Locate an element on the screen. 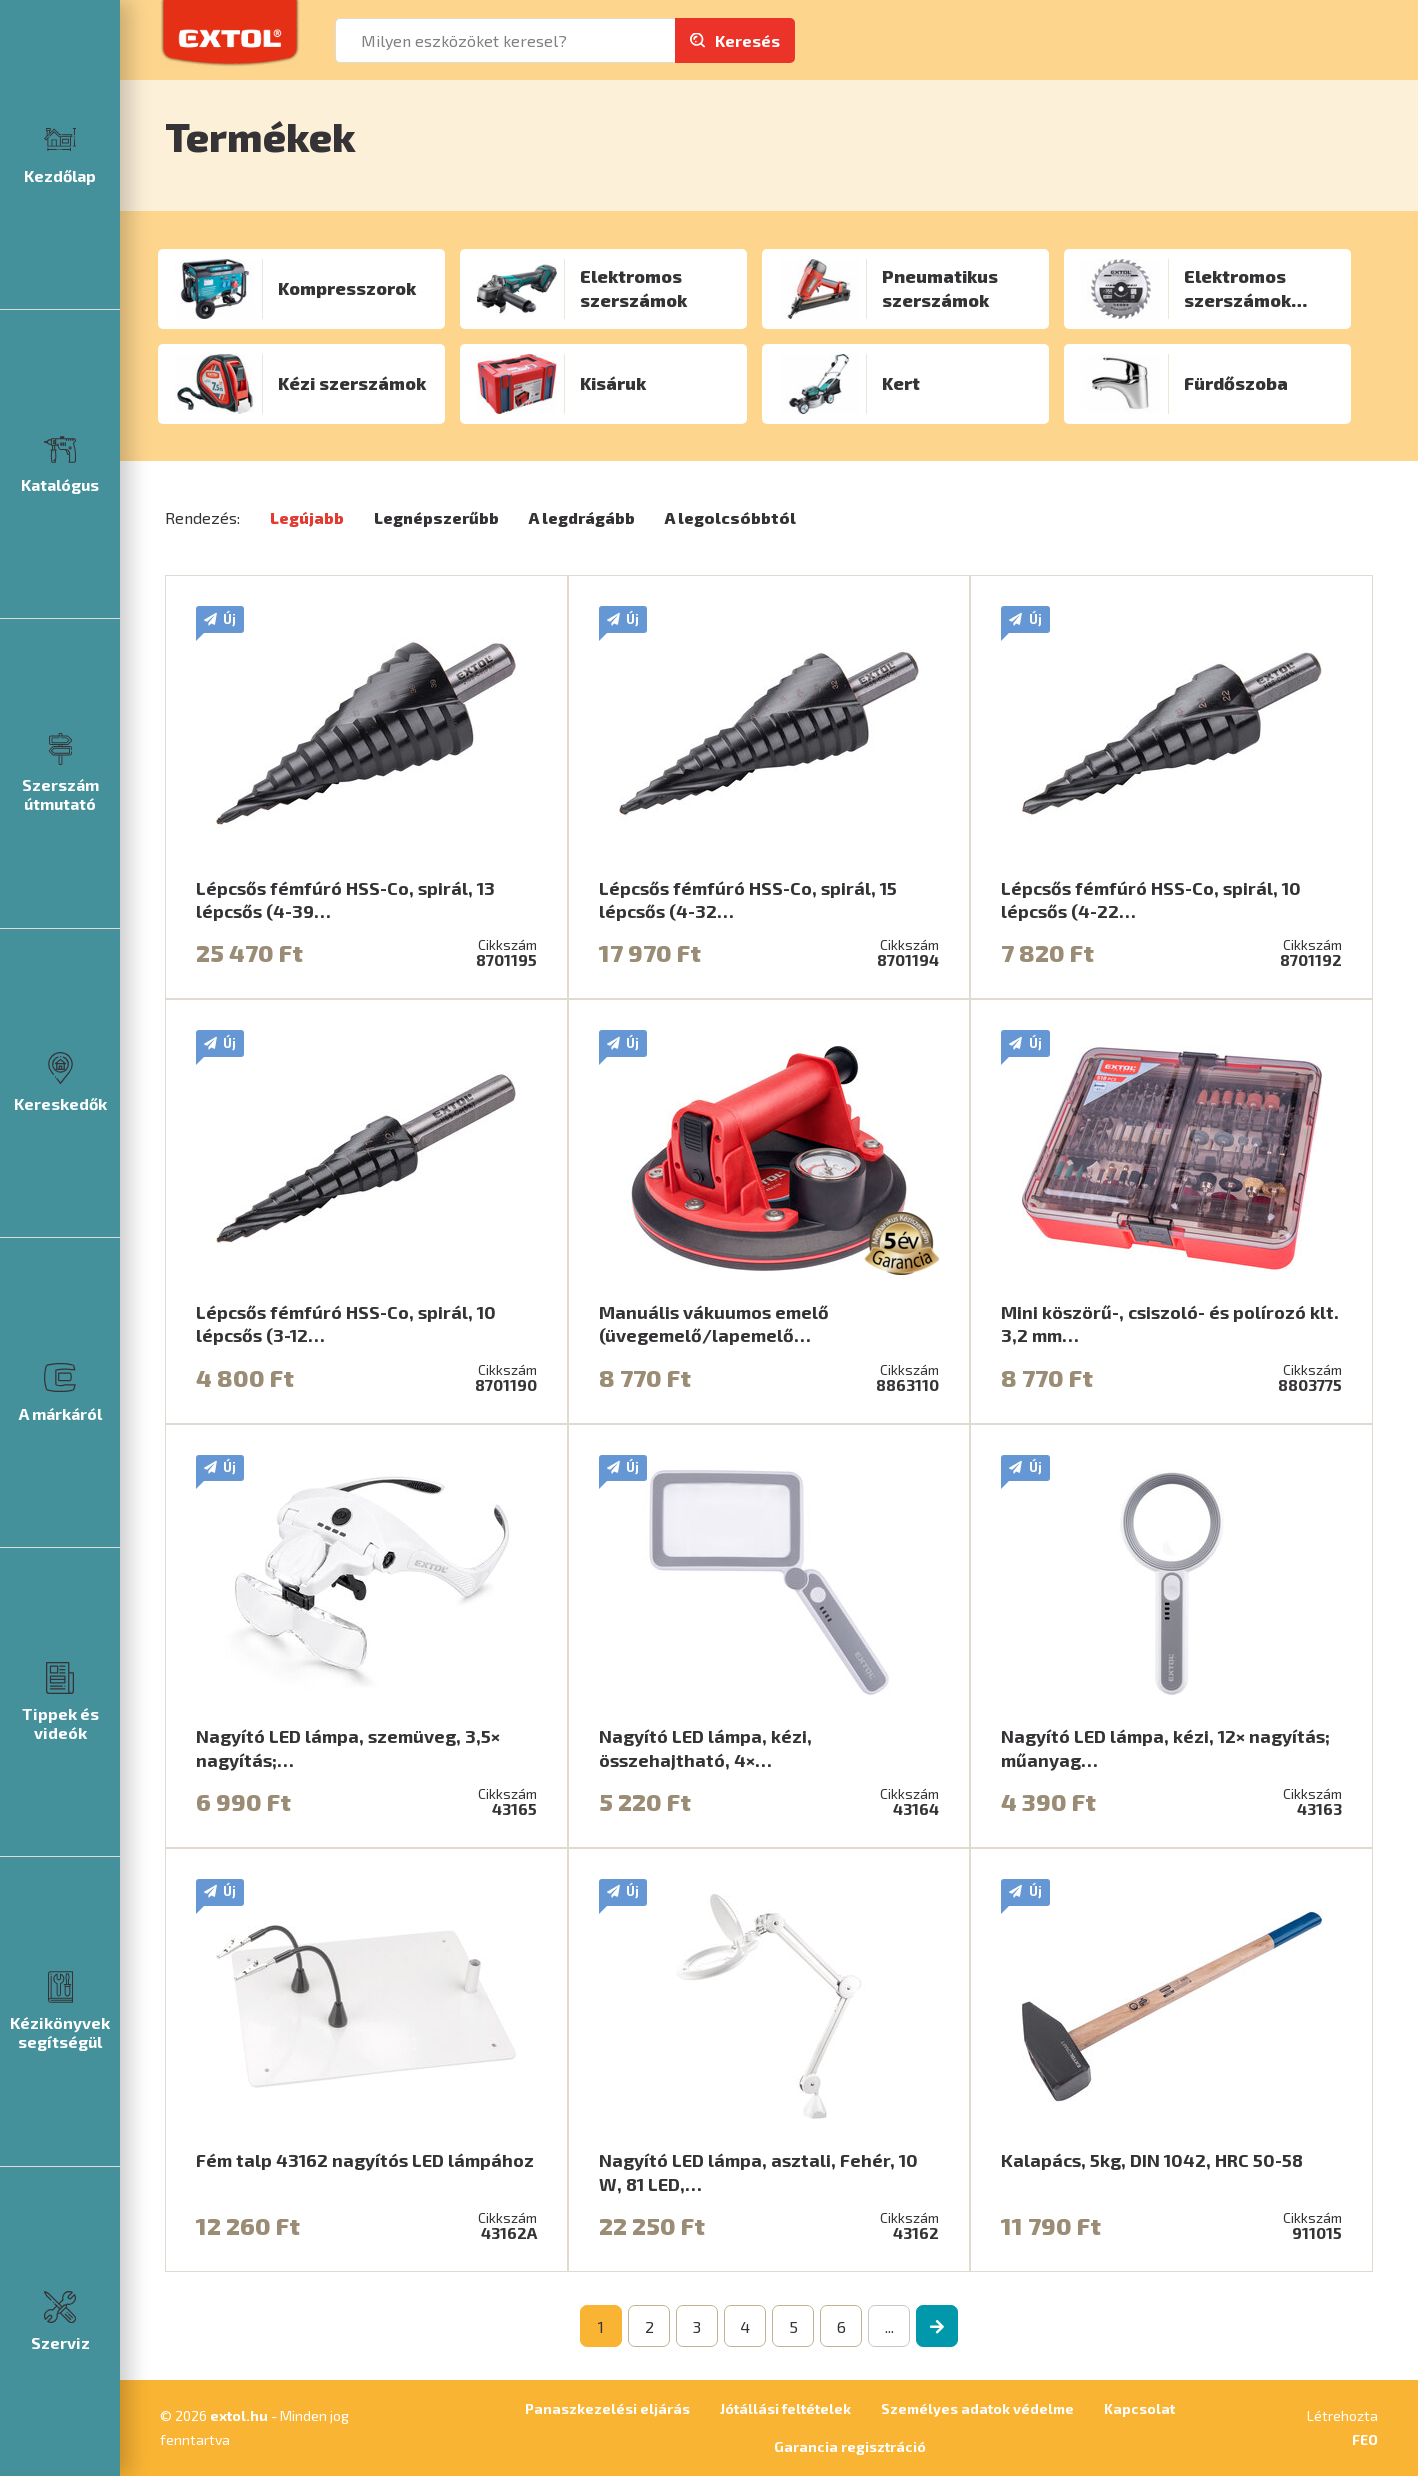 The width and height of the screenshot is (1418, 2476). Kapcsolat is located at coordinates (1139, 2408).